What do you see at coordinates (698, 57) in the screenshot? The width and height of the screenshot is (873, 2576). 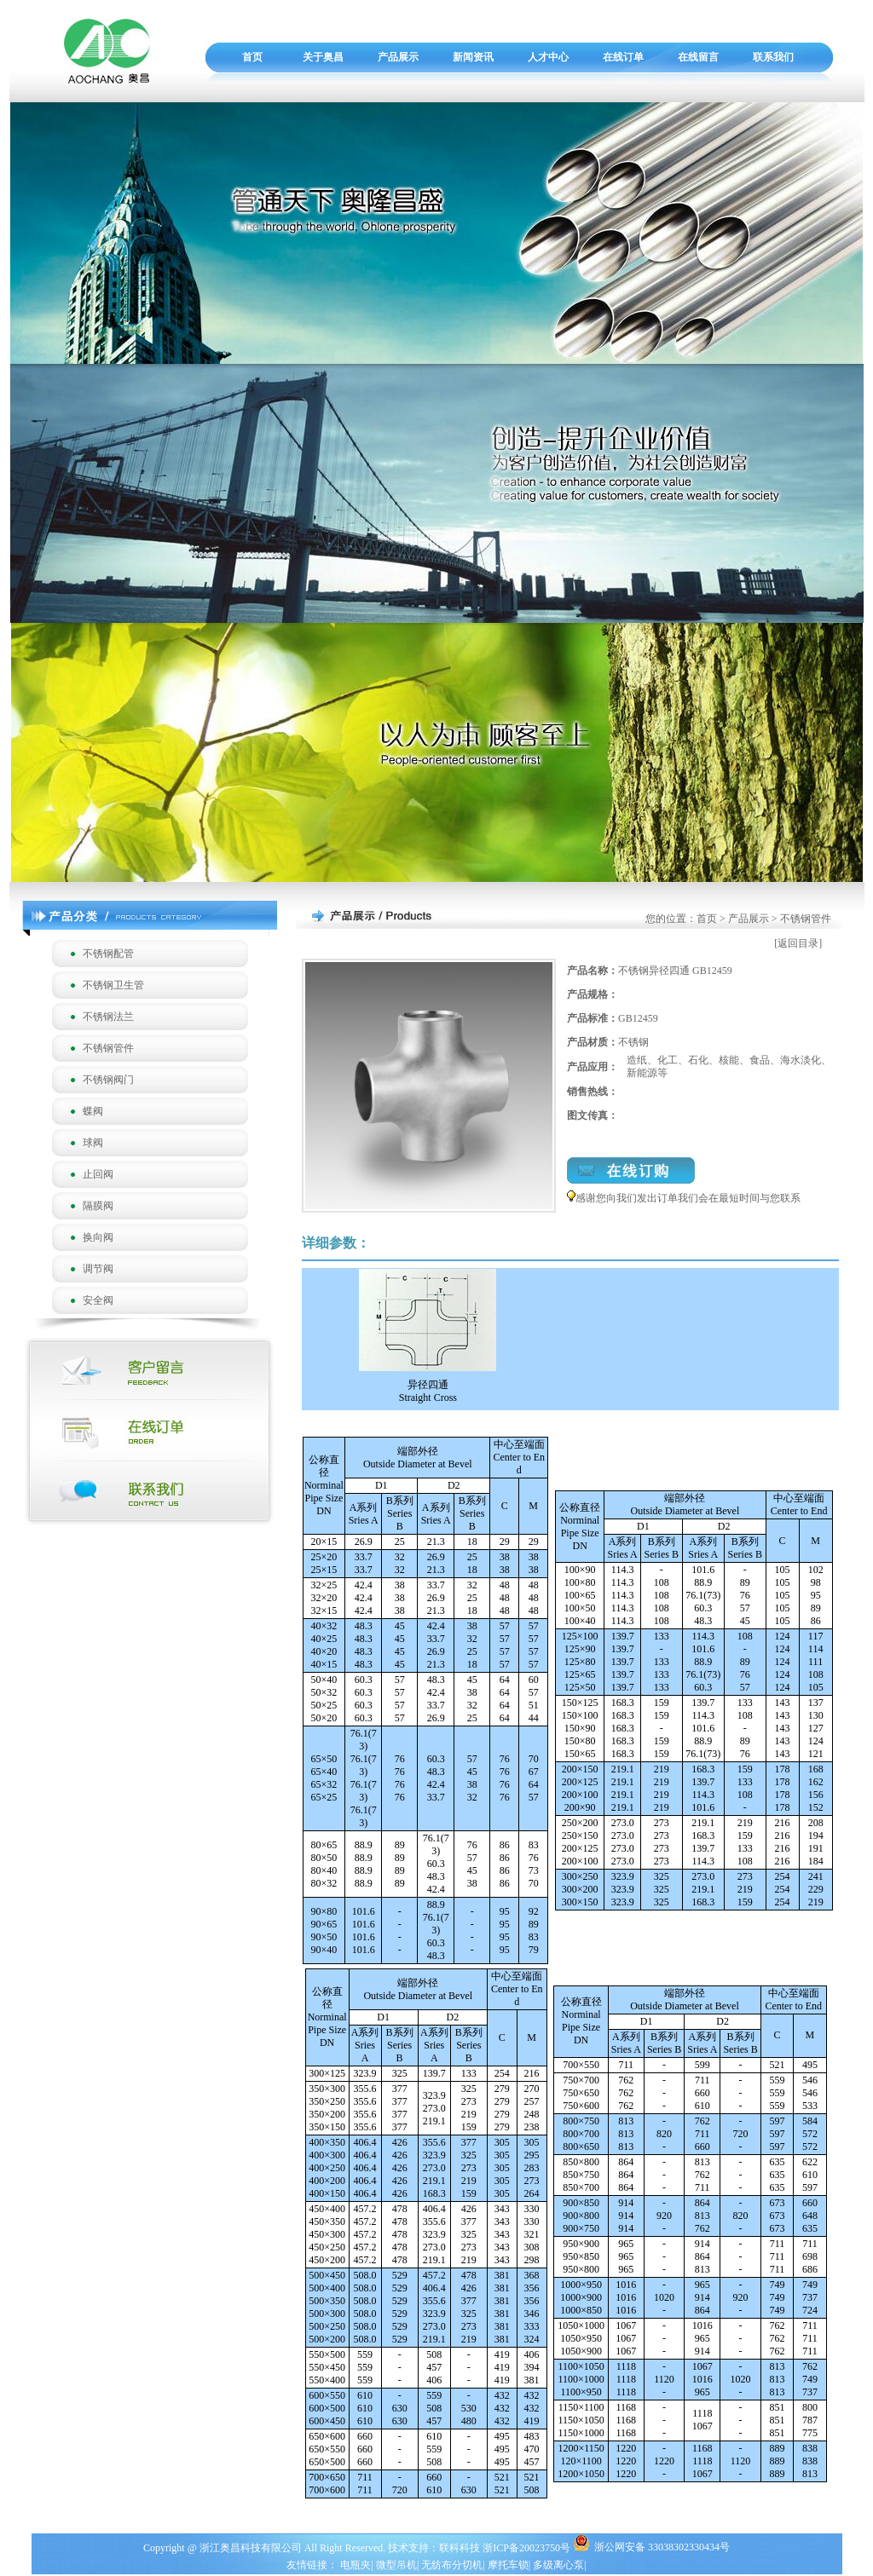 I see `在线留言` at bounding box center [698, 57].